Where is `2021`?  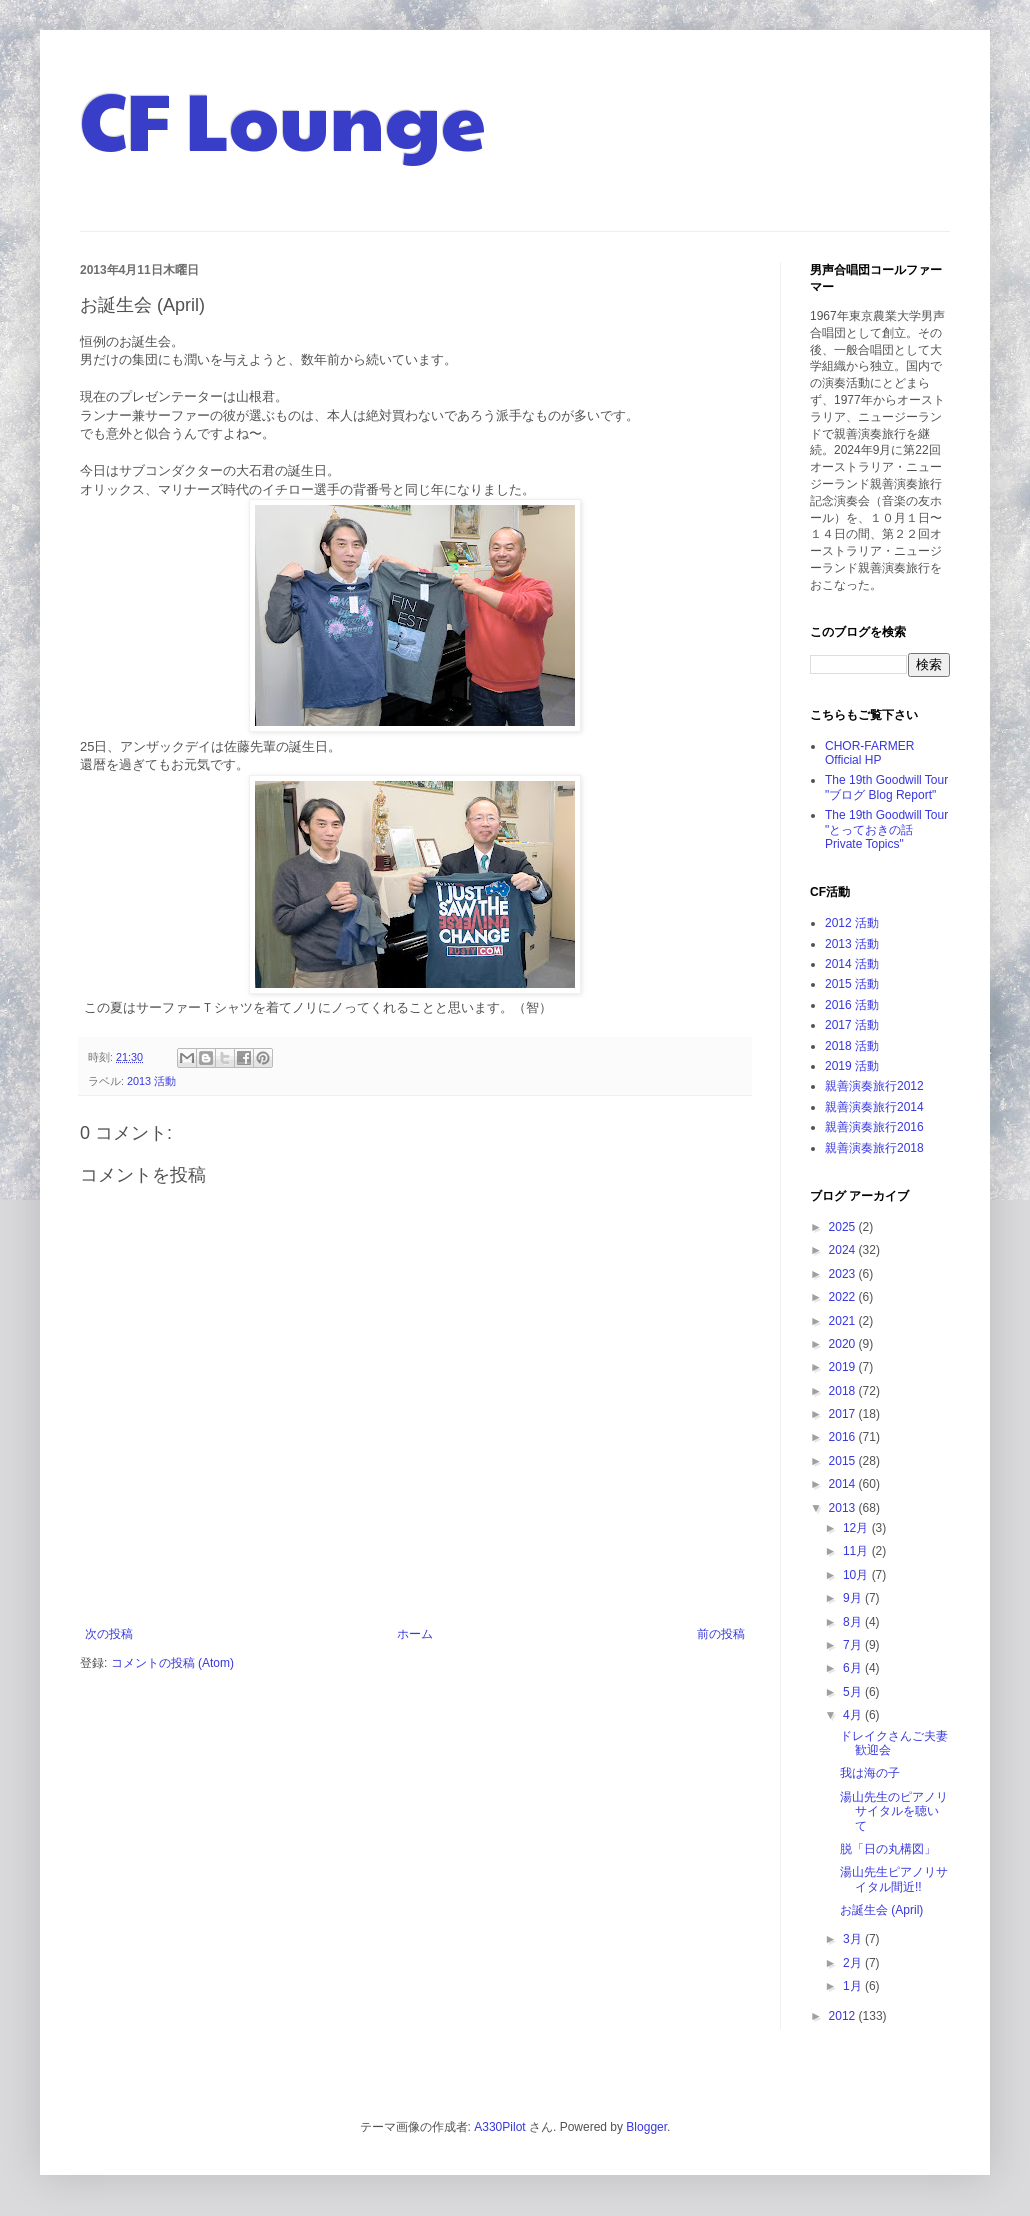 2021 is located at coordinates (844, 1321).